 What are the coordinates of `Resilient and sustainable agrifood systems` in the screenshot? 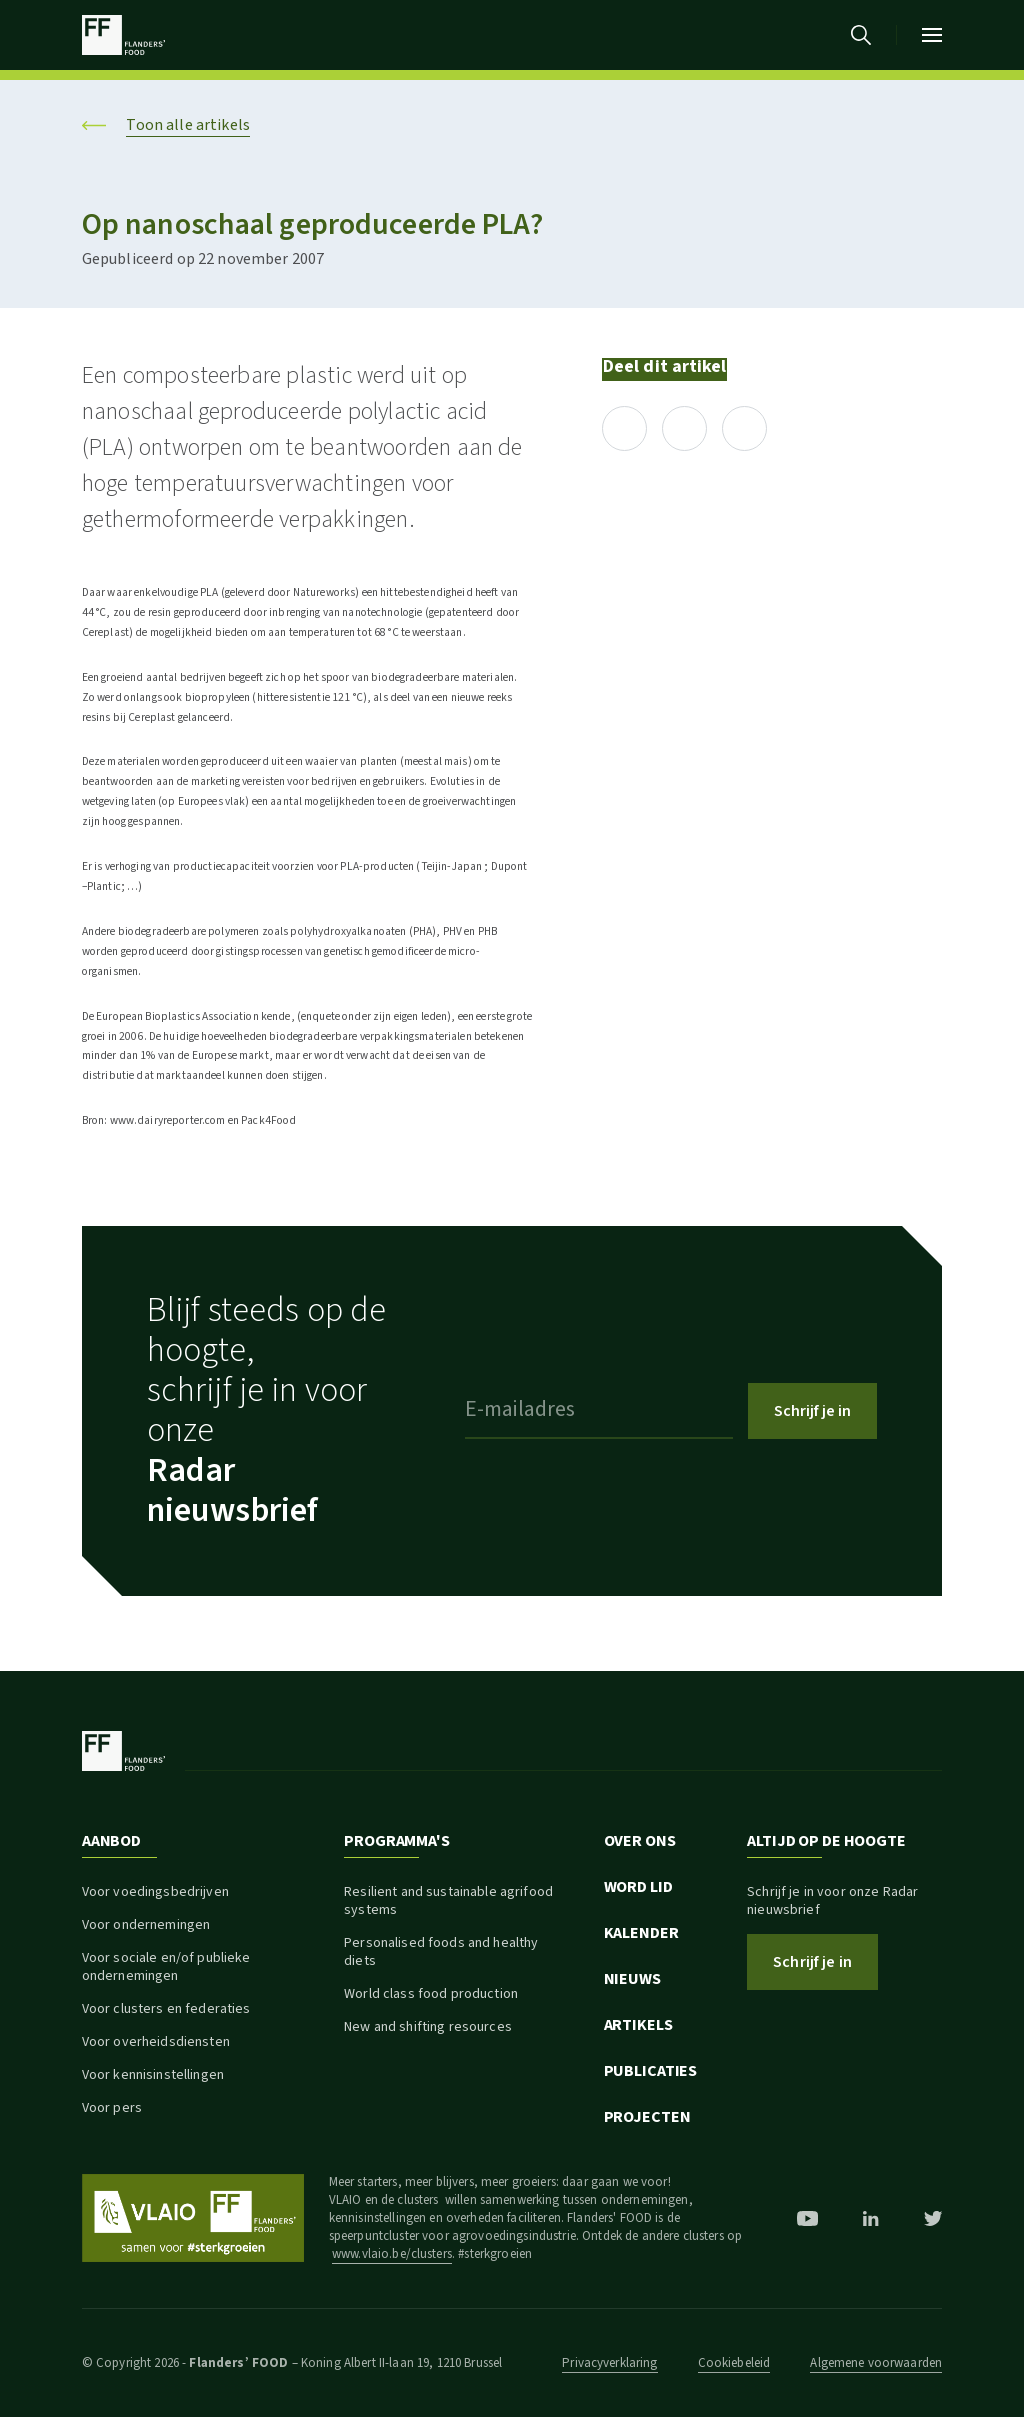 It's located at (448, 1901).